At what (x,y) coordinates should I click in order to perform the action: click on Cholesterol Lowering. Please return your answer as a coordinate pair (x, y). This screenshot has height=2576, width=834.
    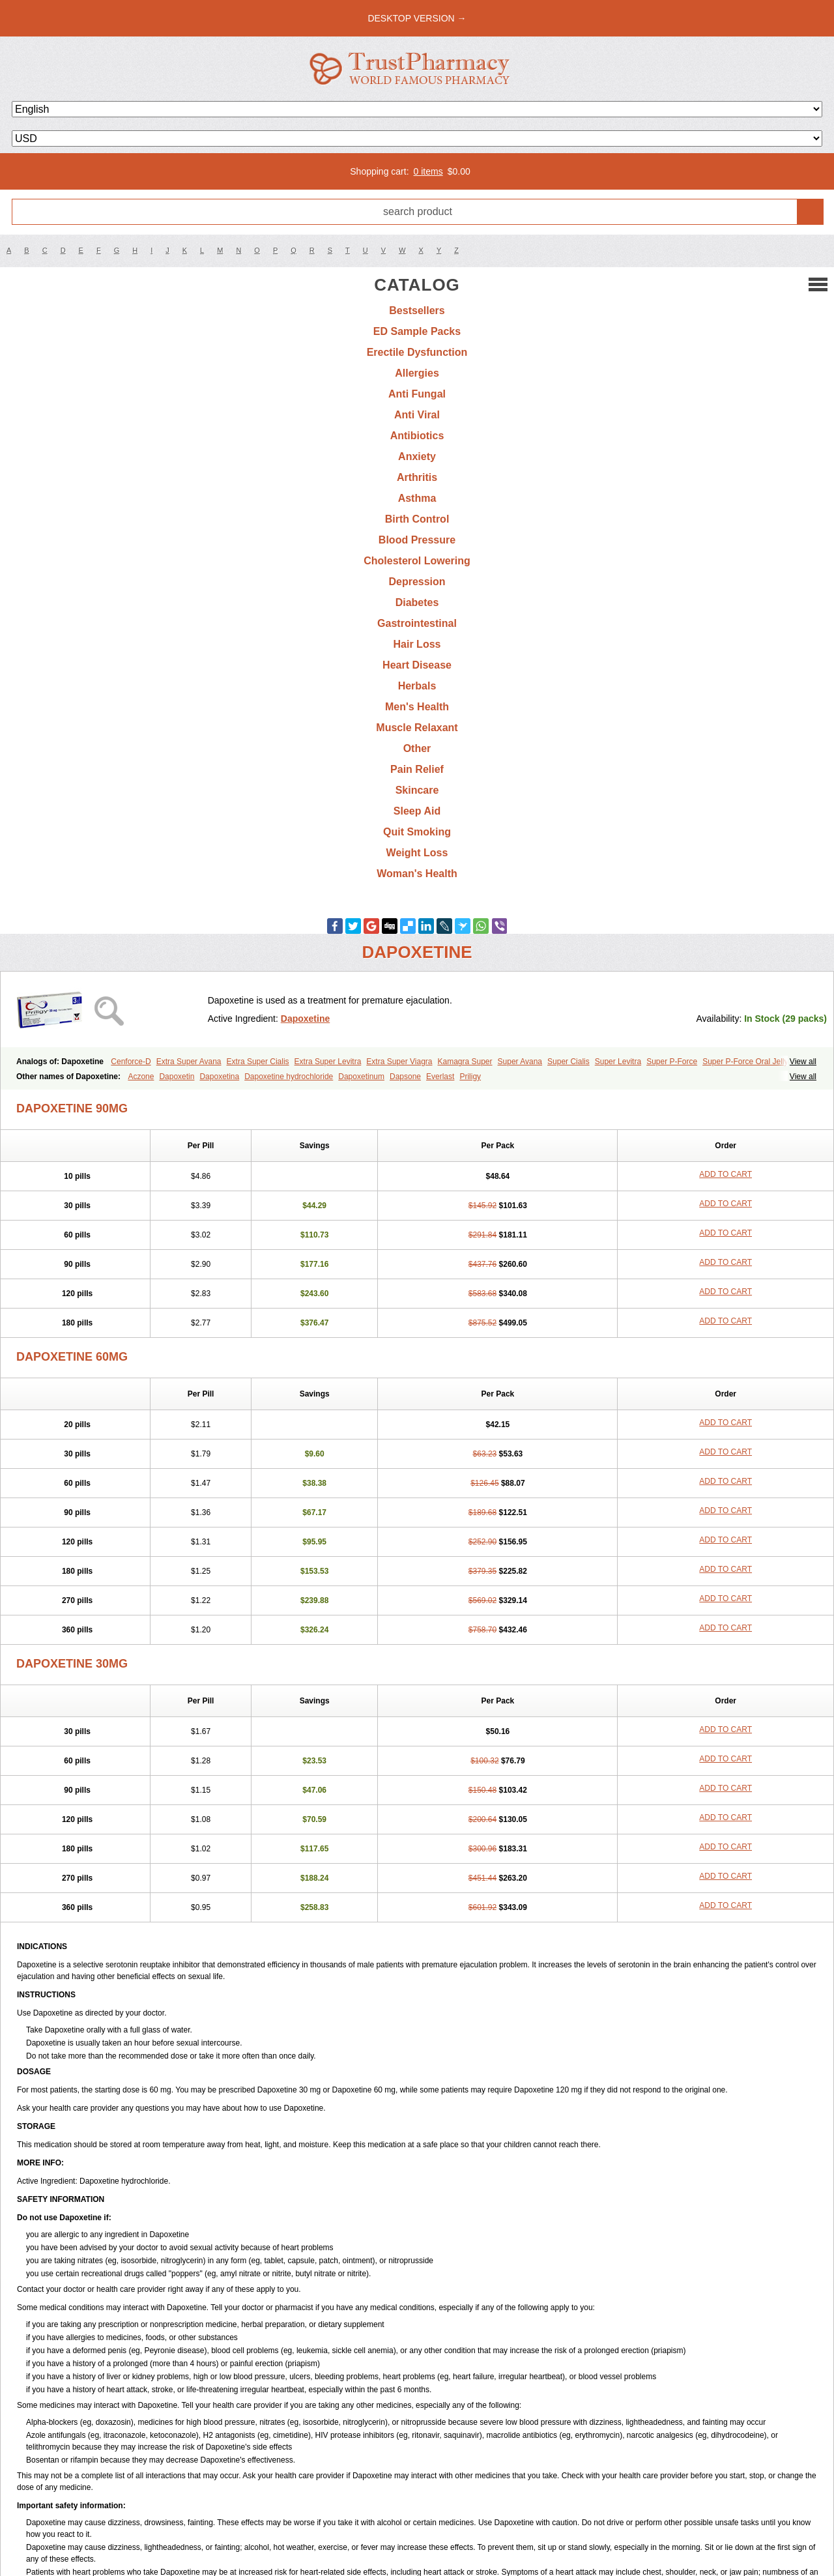
    Looking at the image, I should click on (417, 560).